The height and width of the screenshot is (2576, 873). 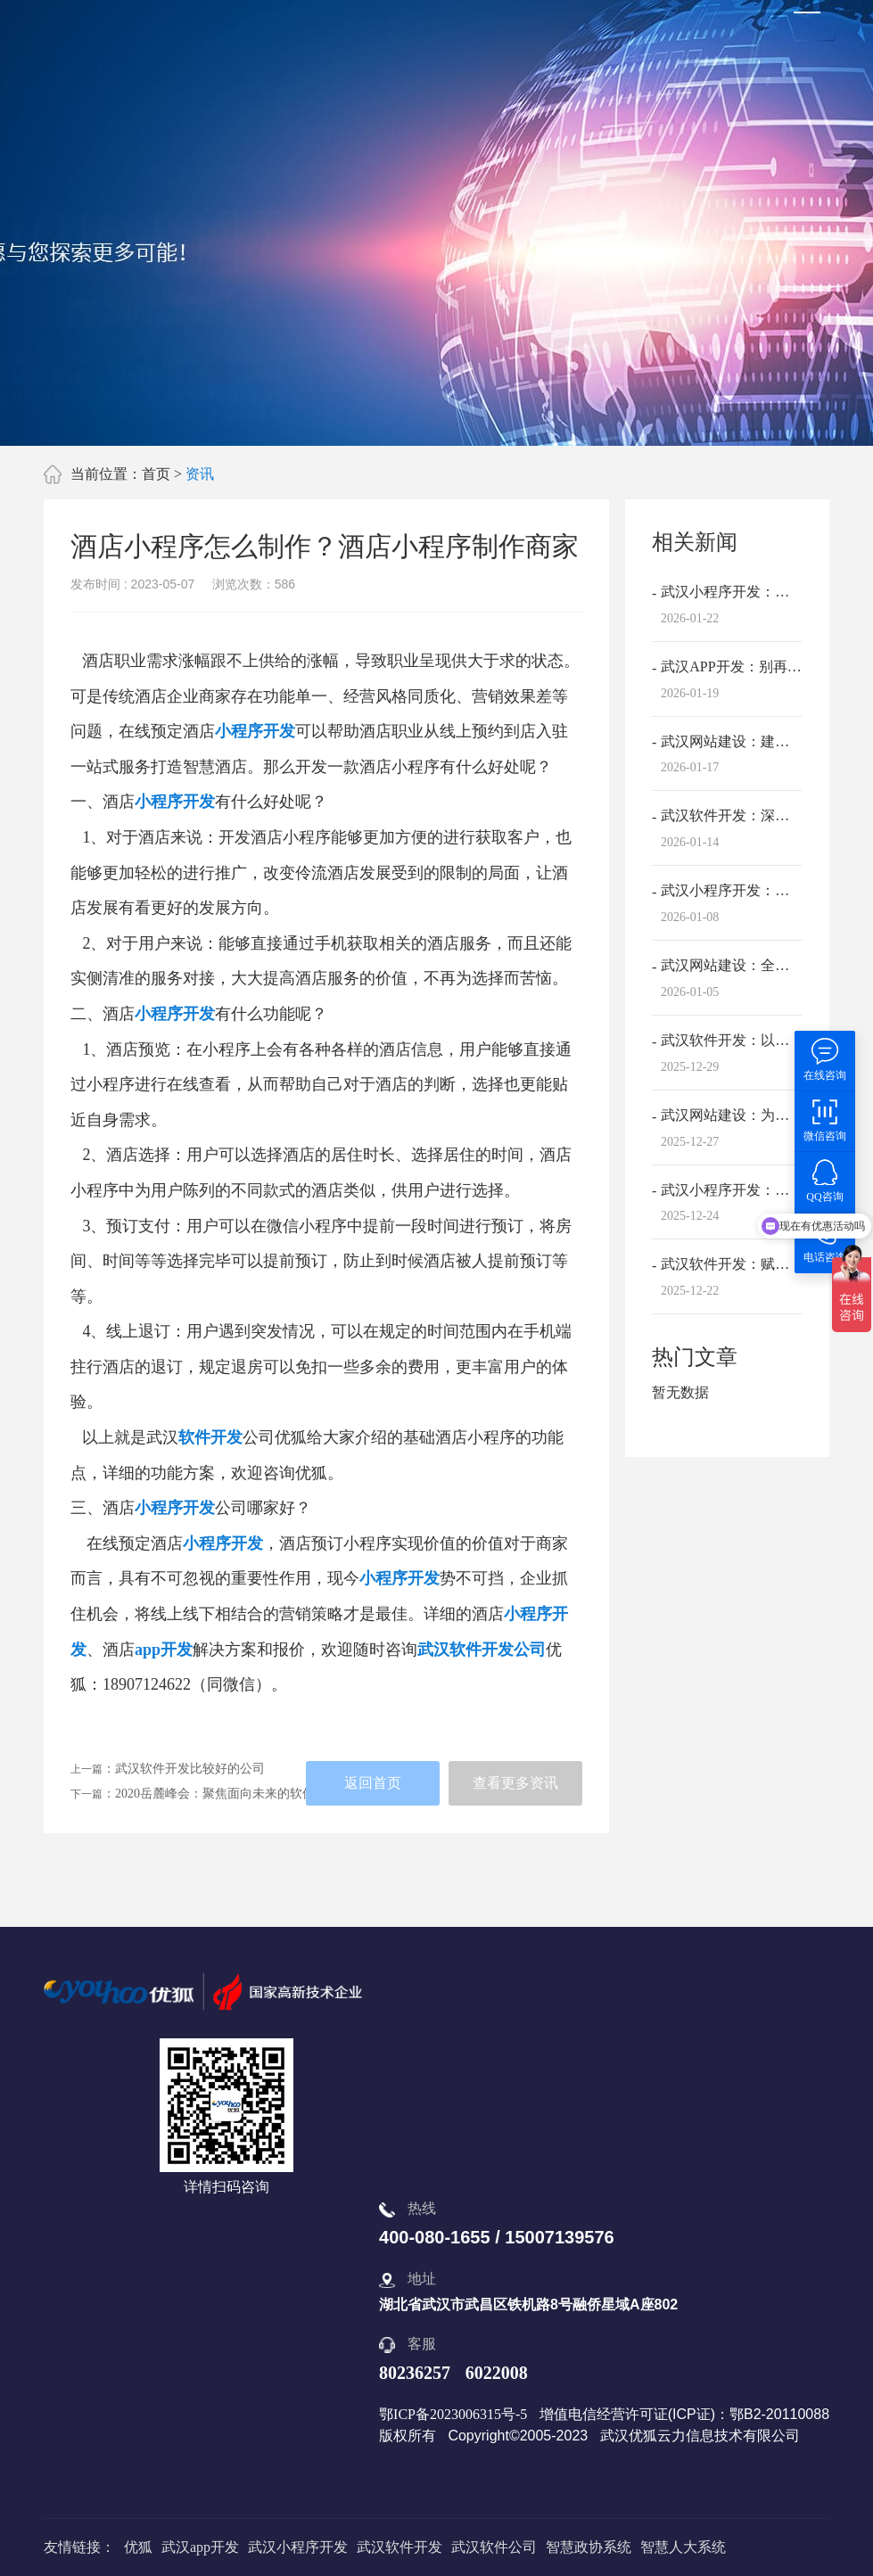 I want to click on 武汉小程序开发, so click(x=298, y=2547).